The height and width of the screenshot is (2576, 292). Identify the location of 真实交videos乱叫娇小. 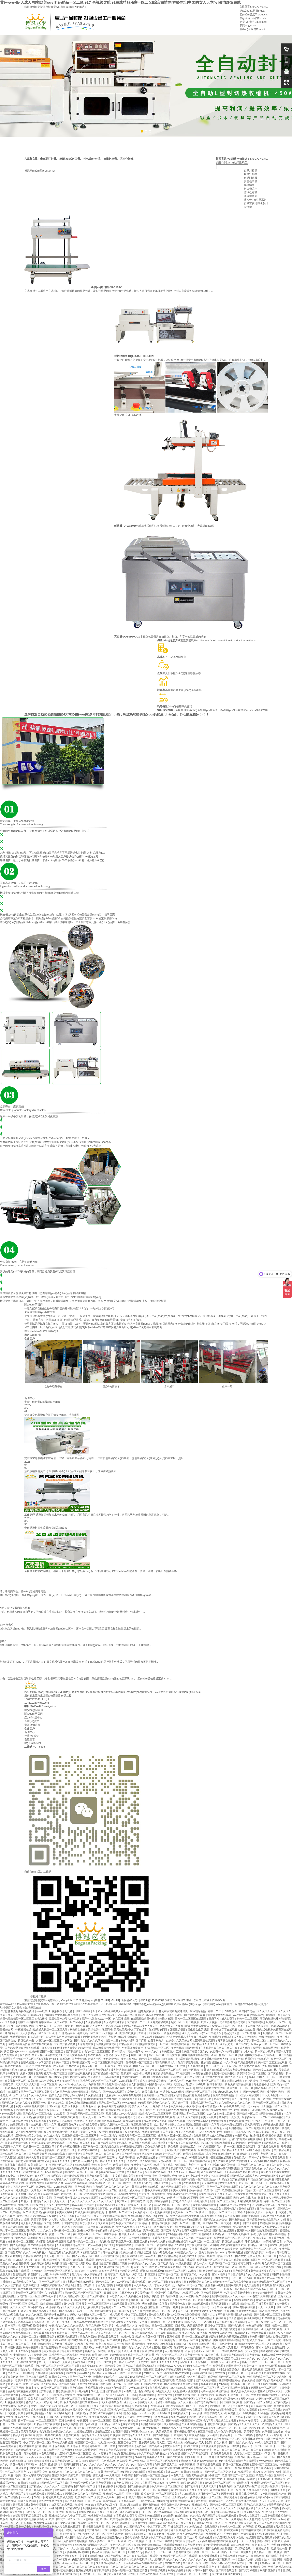
(219, 2153).